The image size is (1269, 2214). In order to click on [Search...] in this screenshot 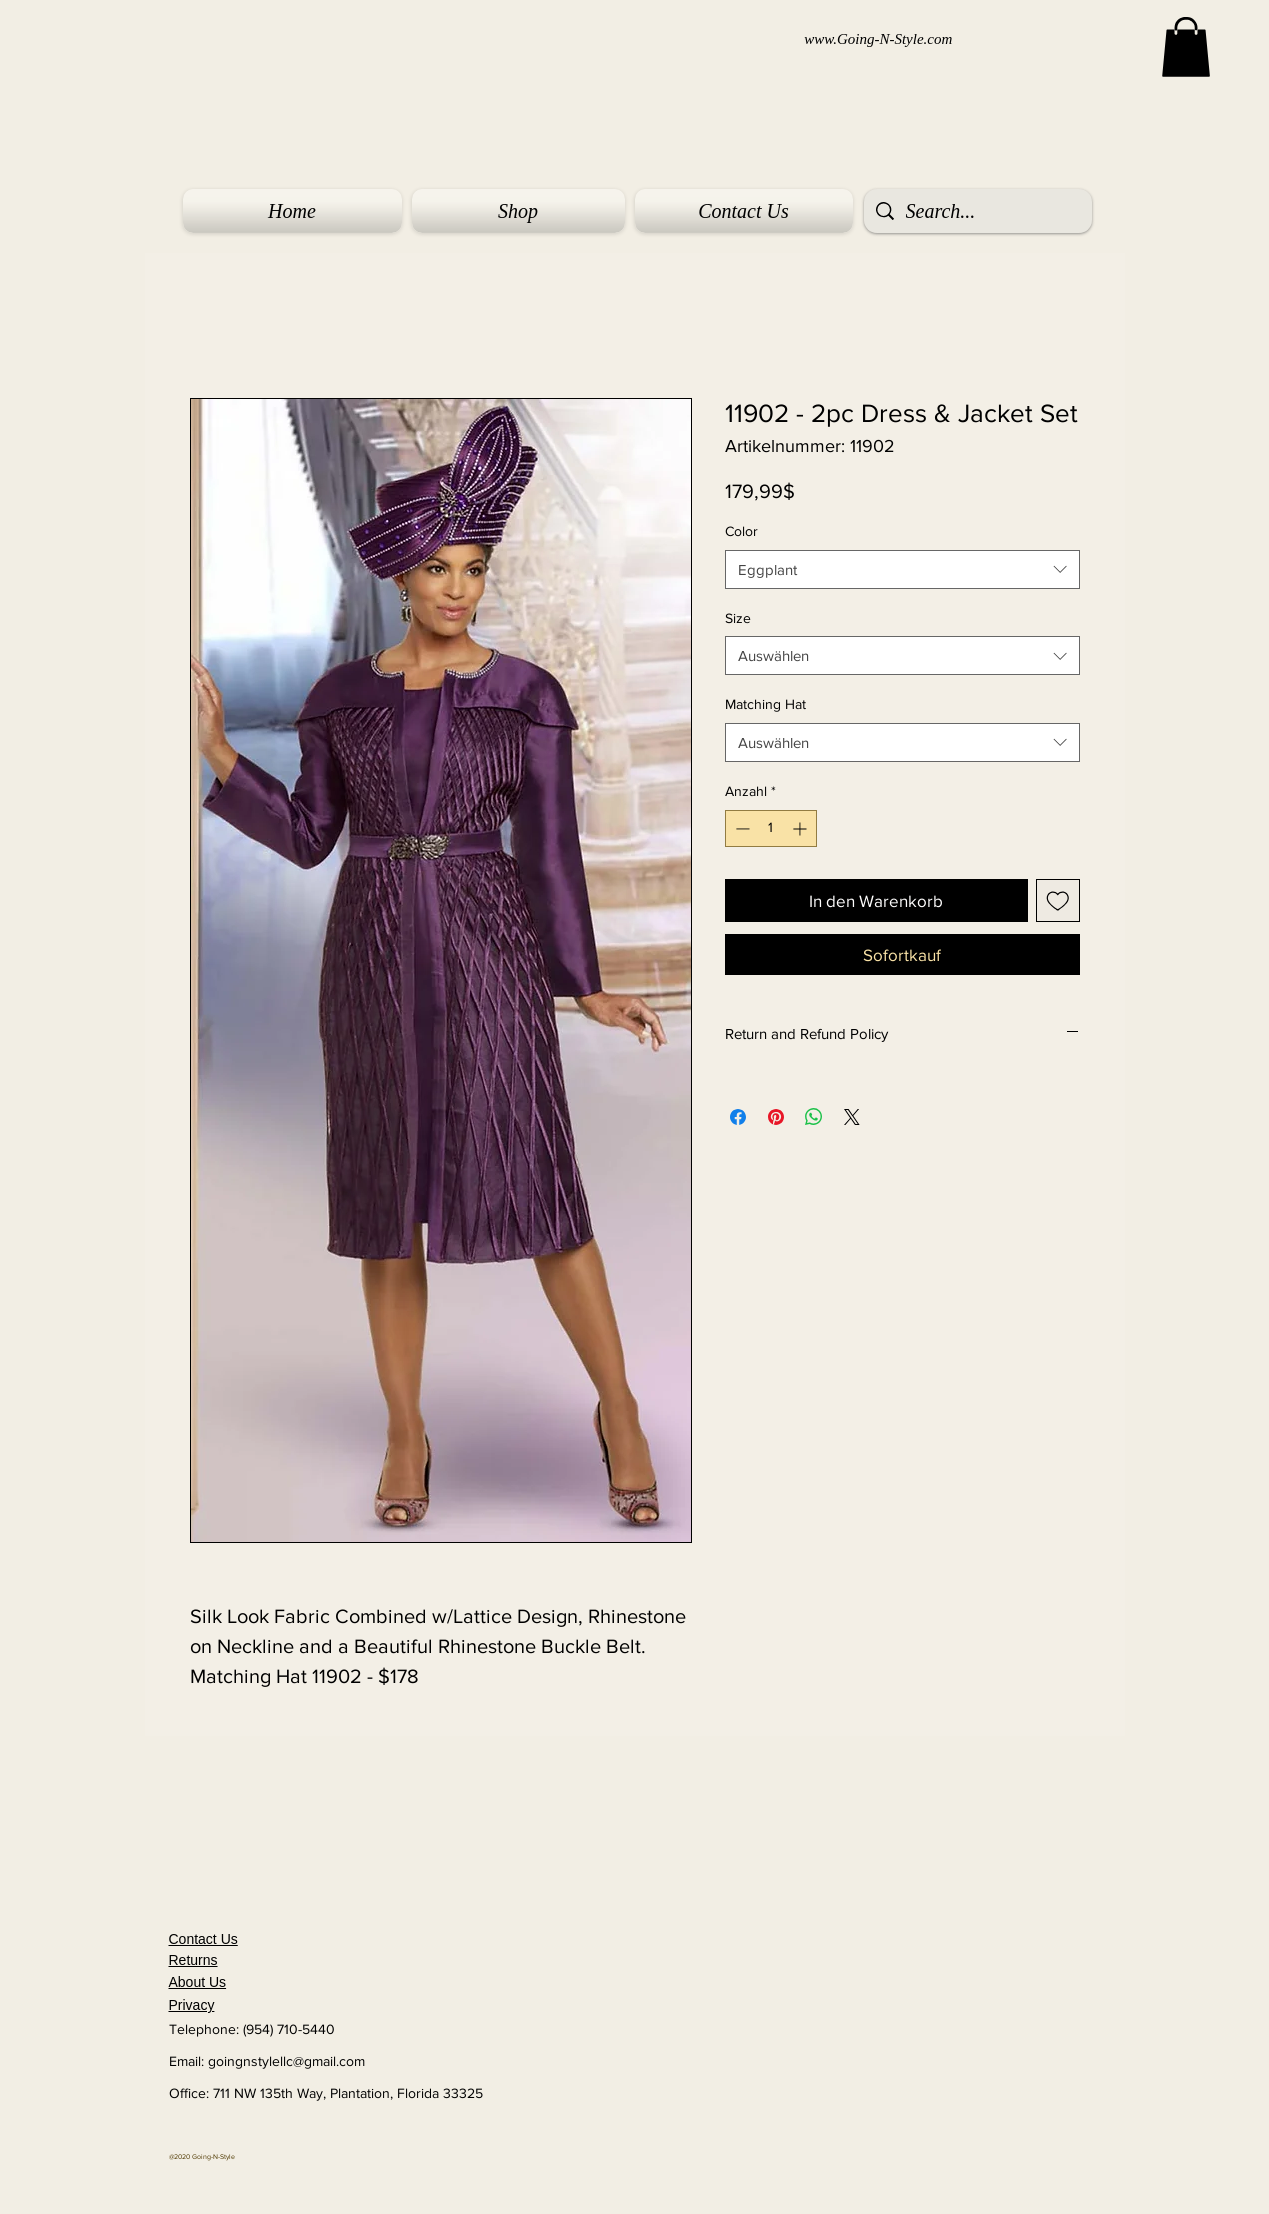, I will do `click(978, 211)`.